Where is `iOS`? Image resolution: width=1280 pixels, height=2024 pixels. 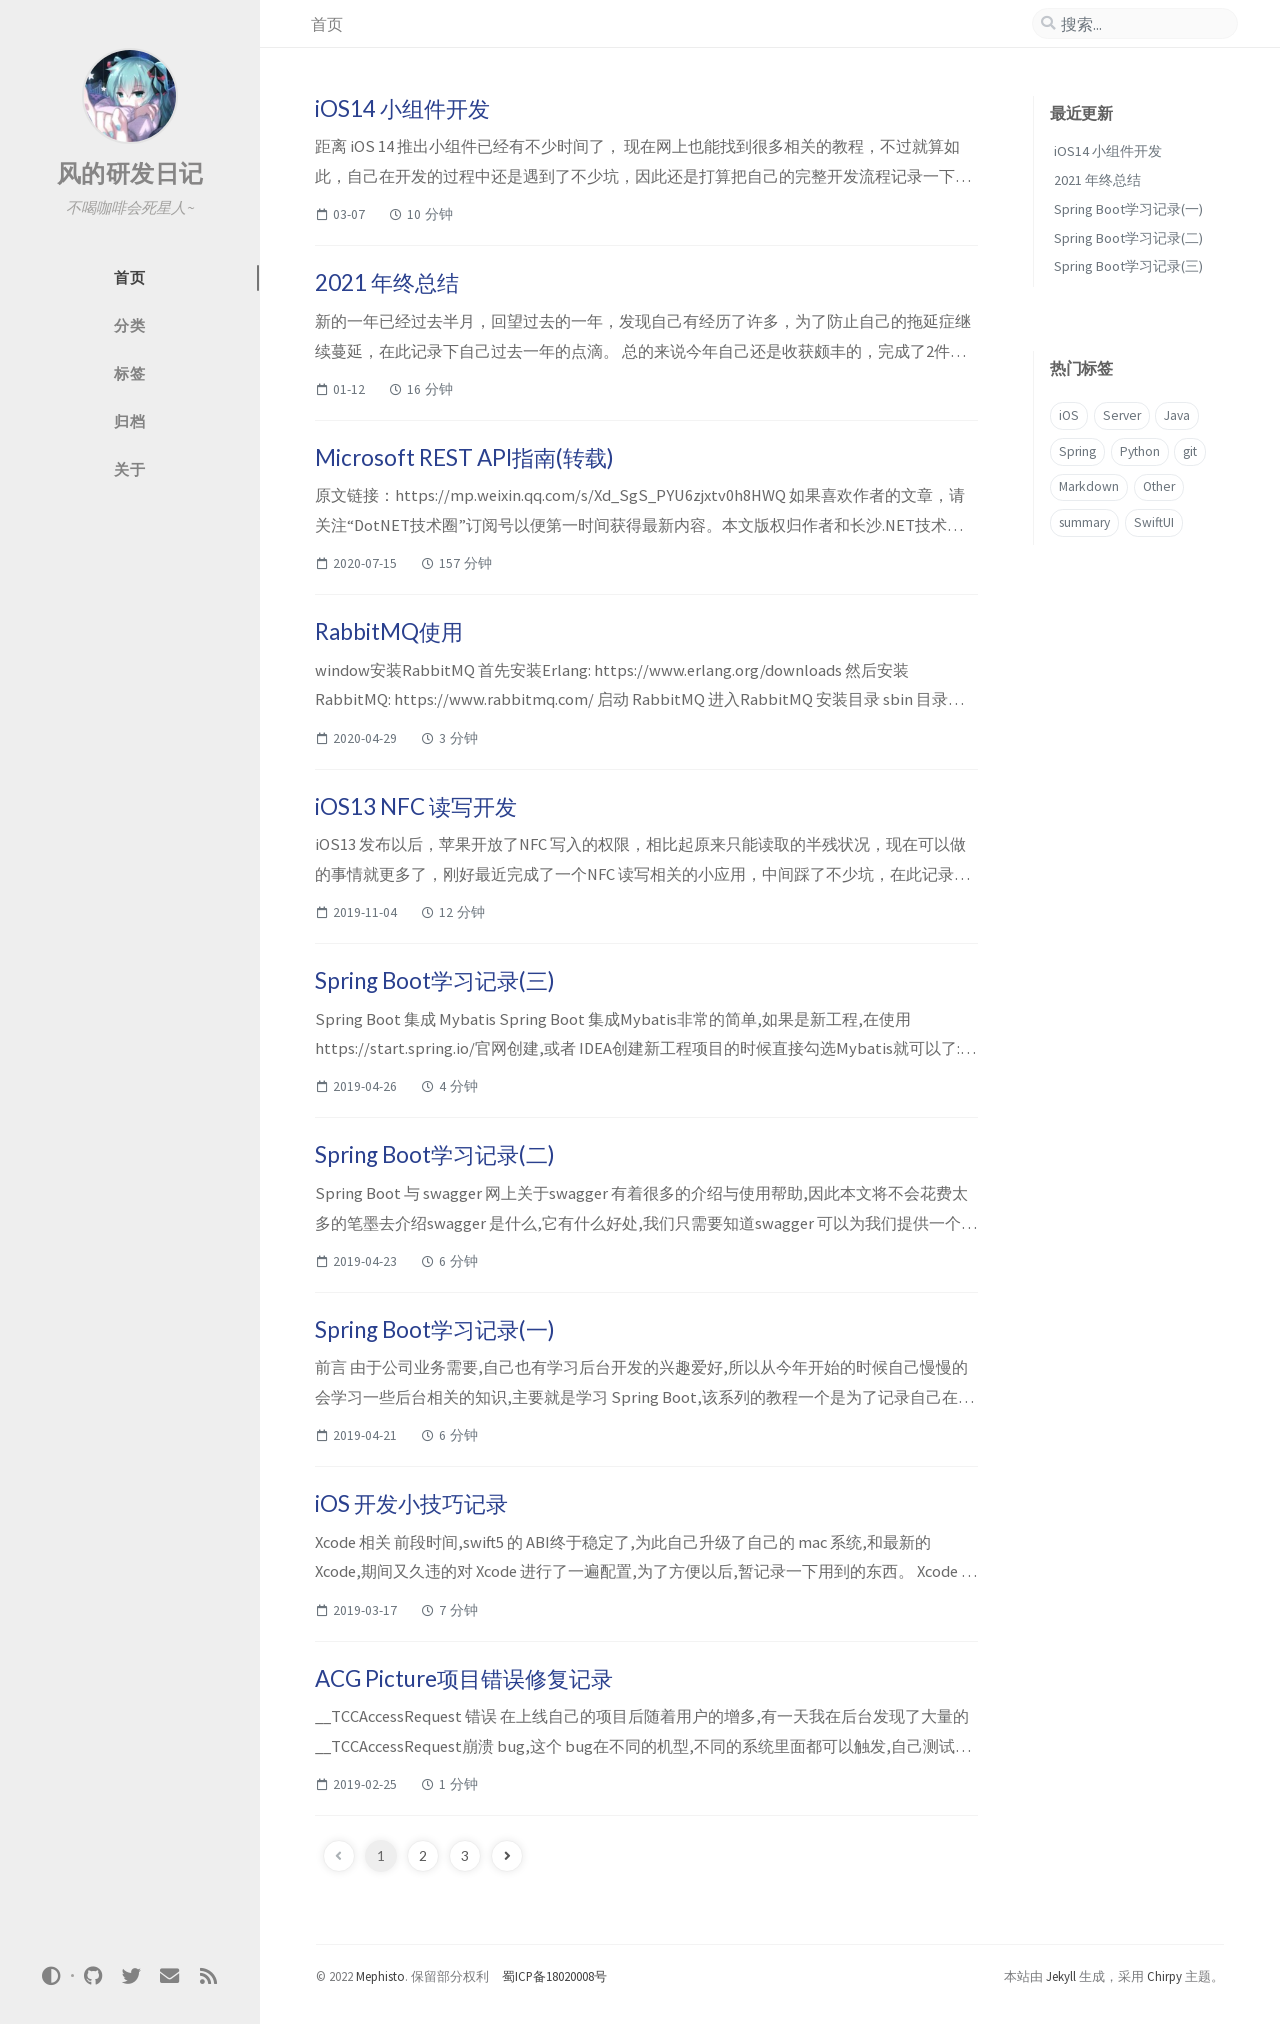
iOS is located at coordinates (1069, 415).